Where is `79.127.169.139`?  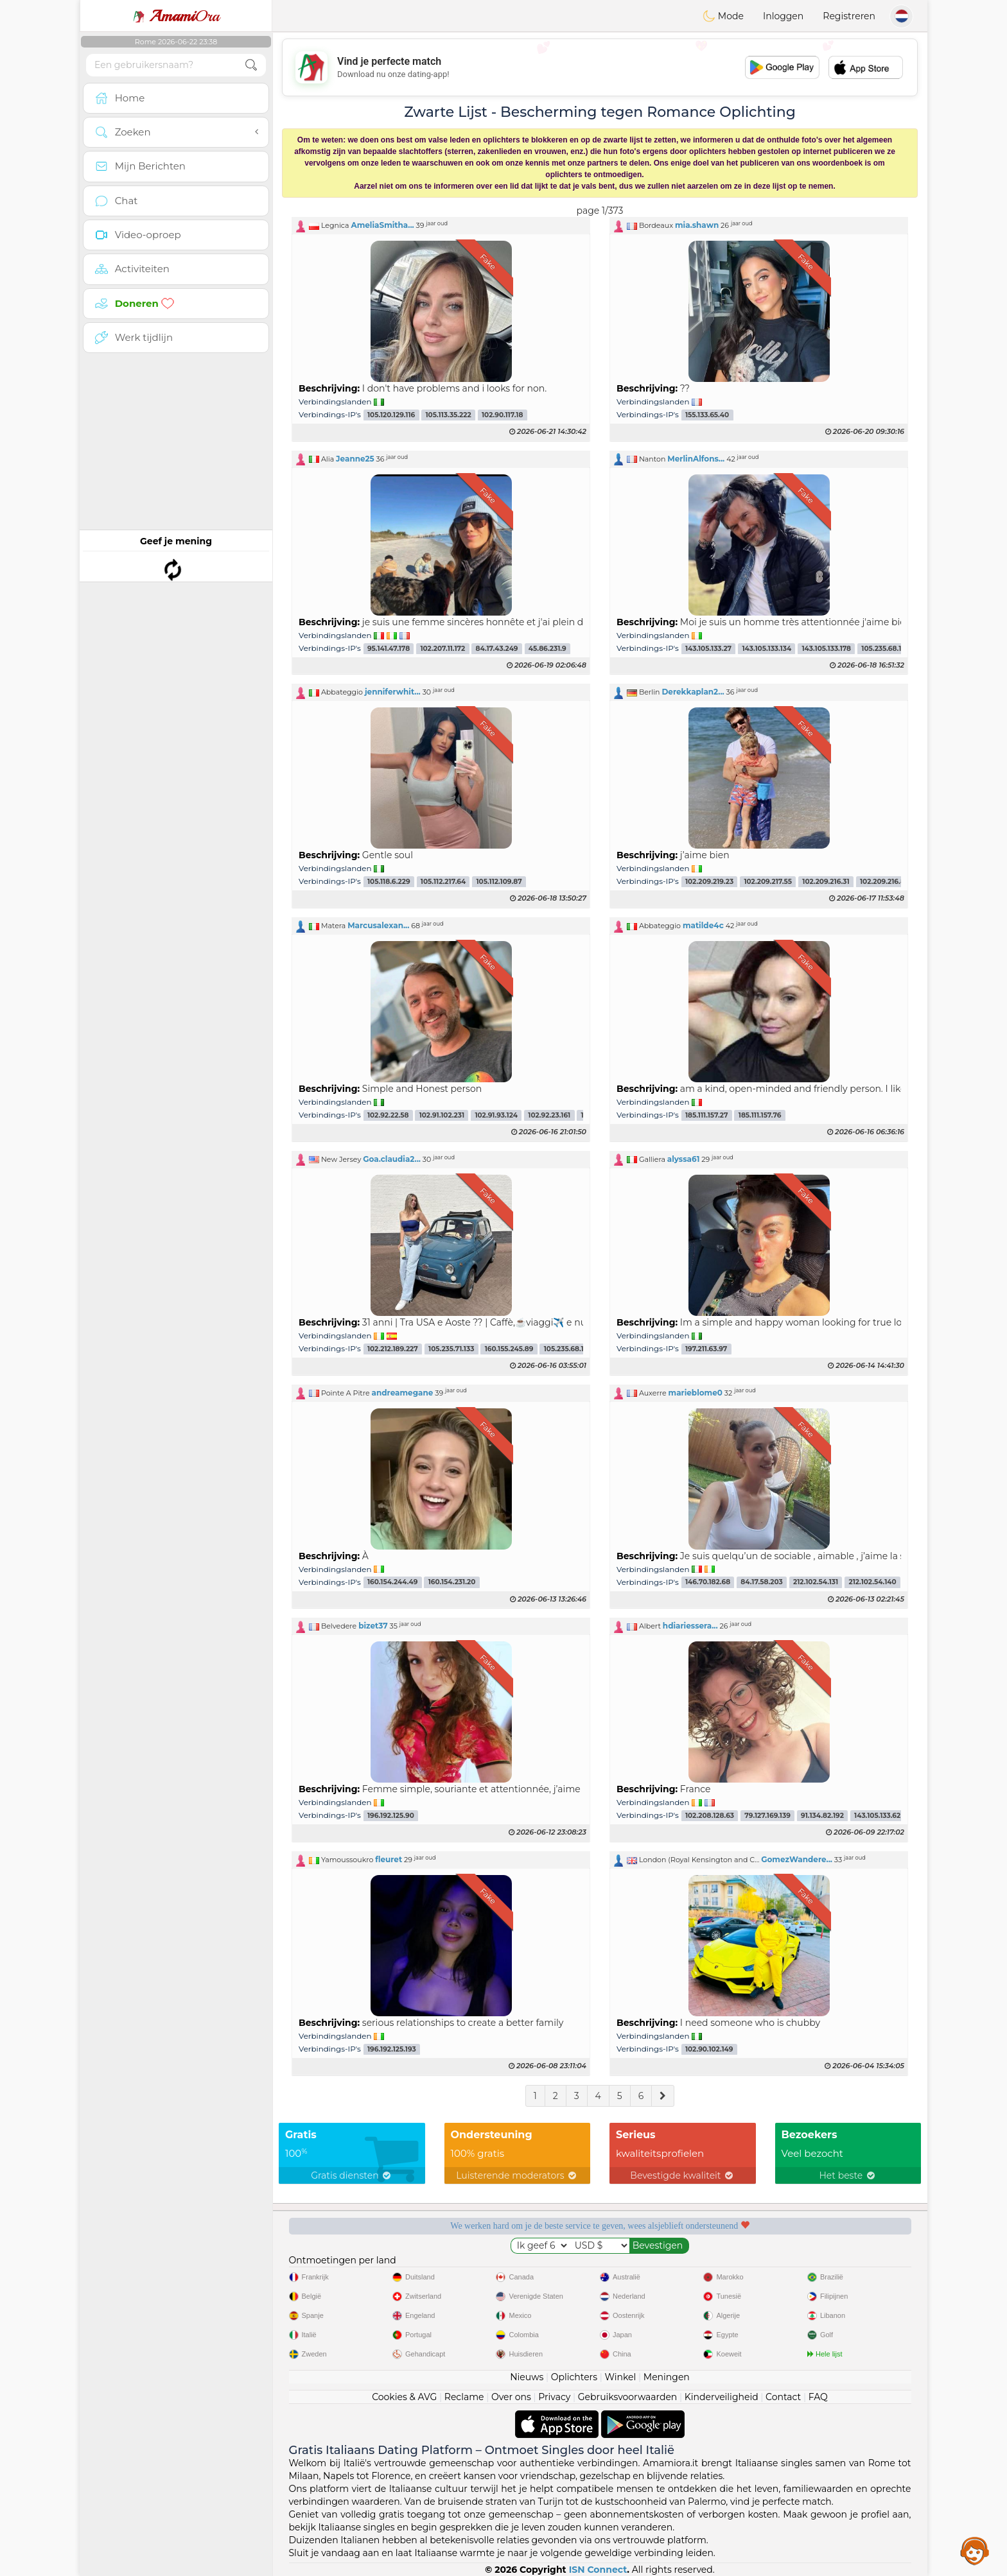 79.127.169.139 is located at coordinates (767, 1815).